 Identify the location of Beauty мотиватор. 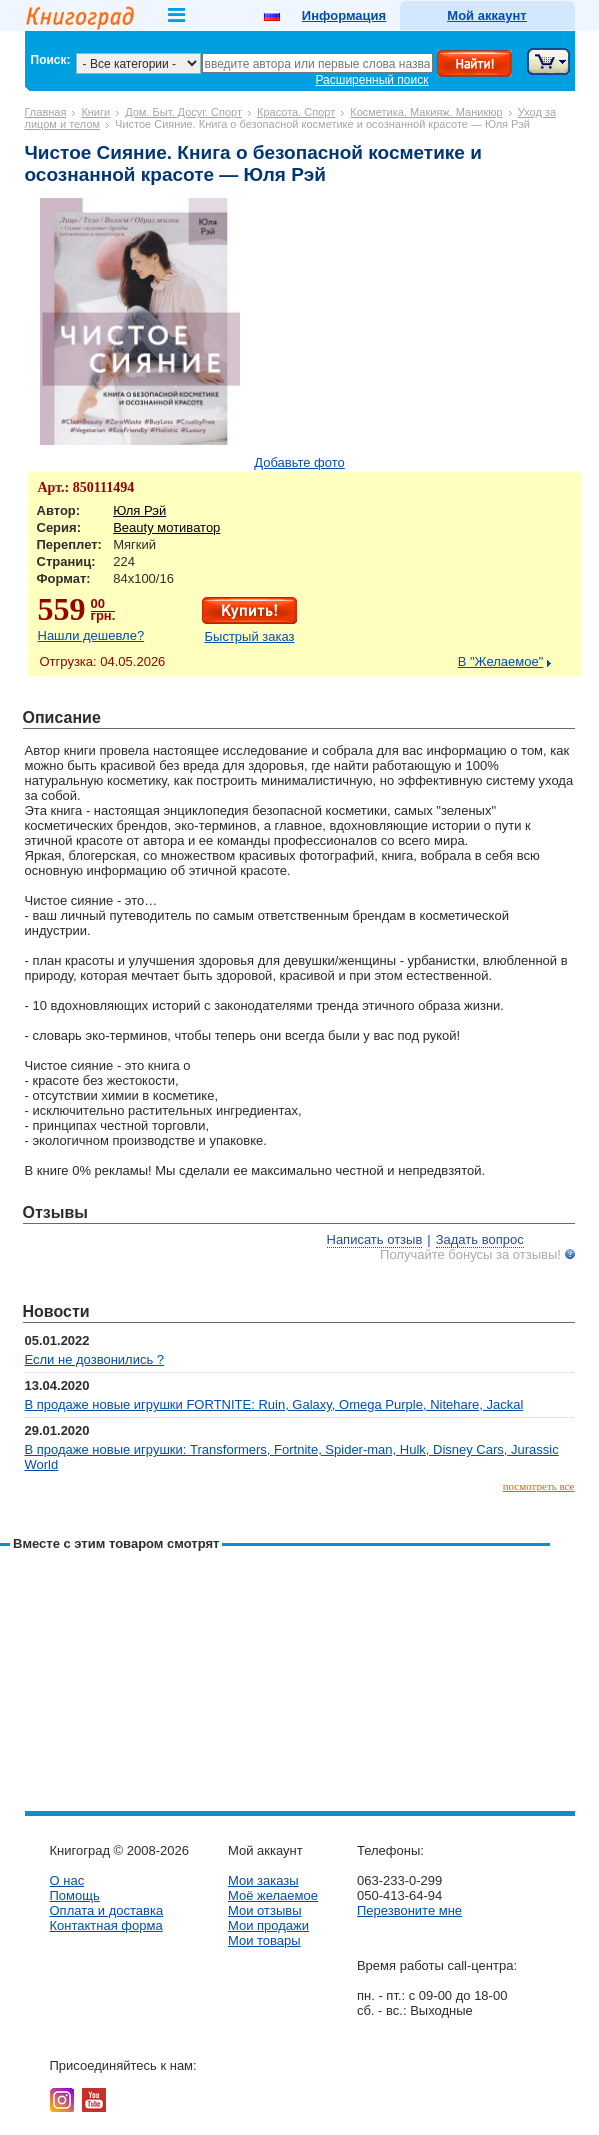
(166, 527).